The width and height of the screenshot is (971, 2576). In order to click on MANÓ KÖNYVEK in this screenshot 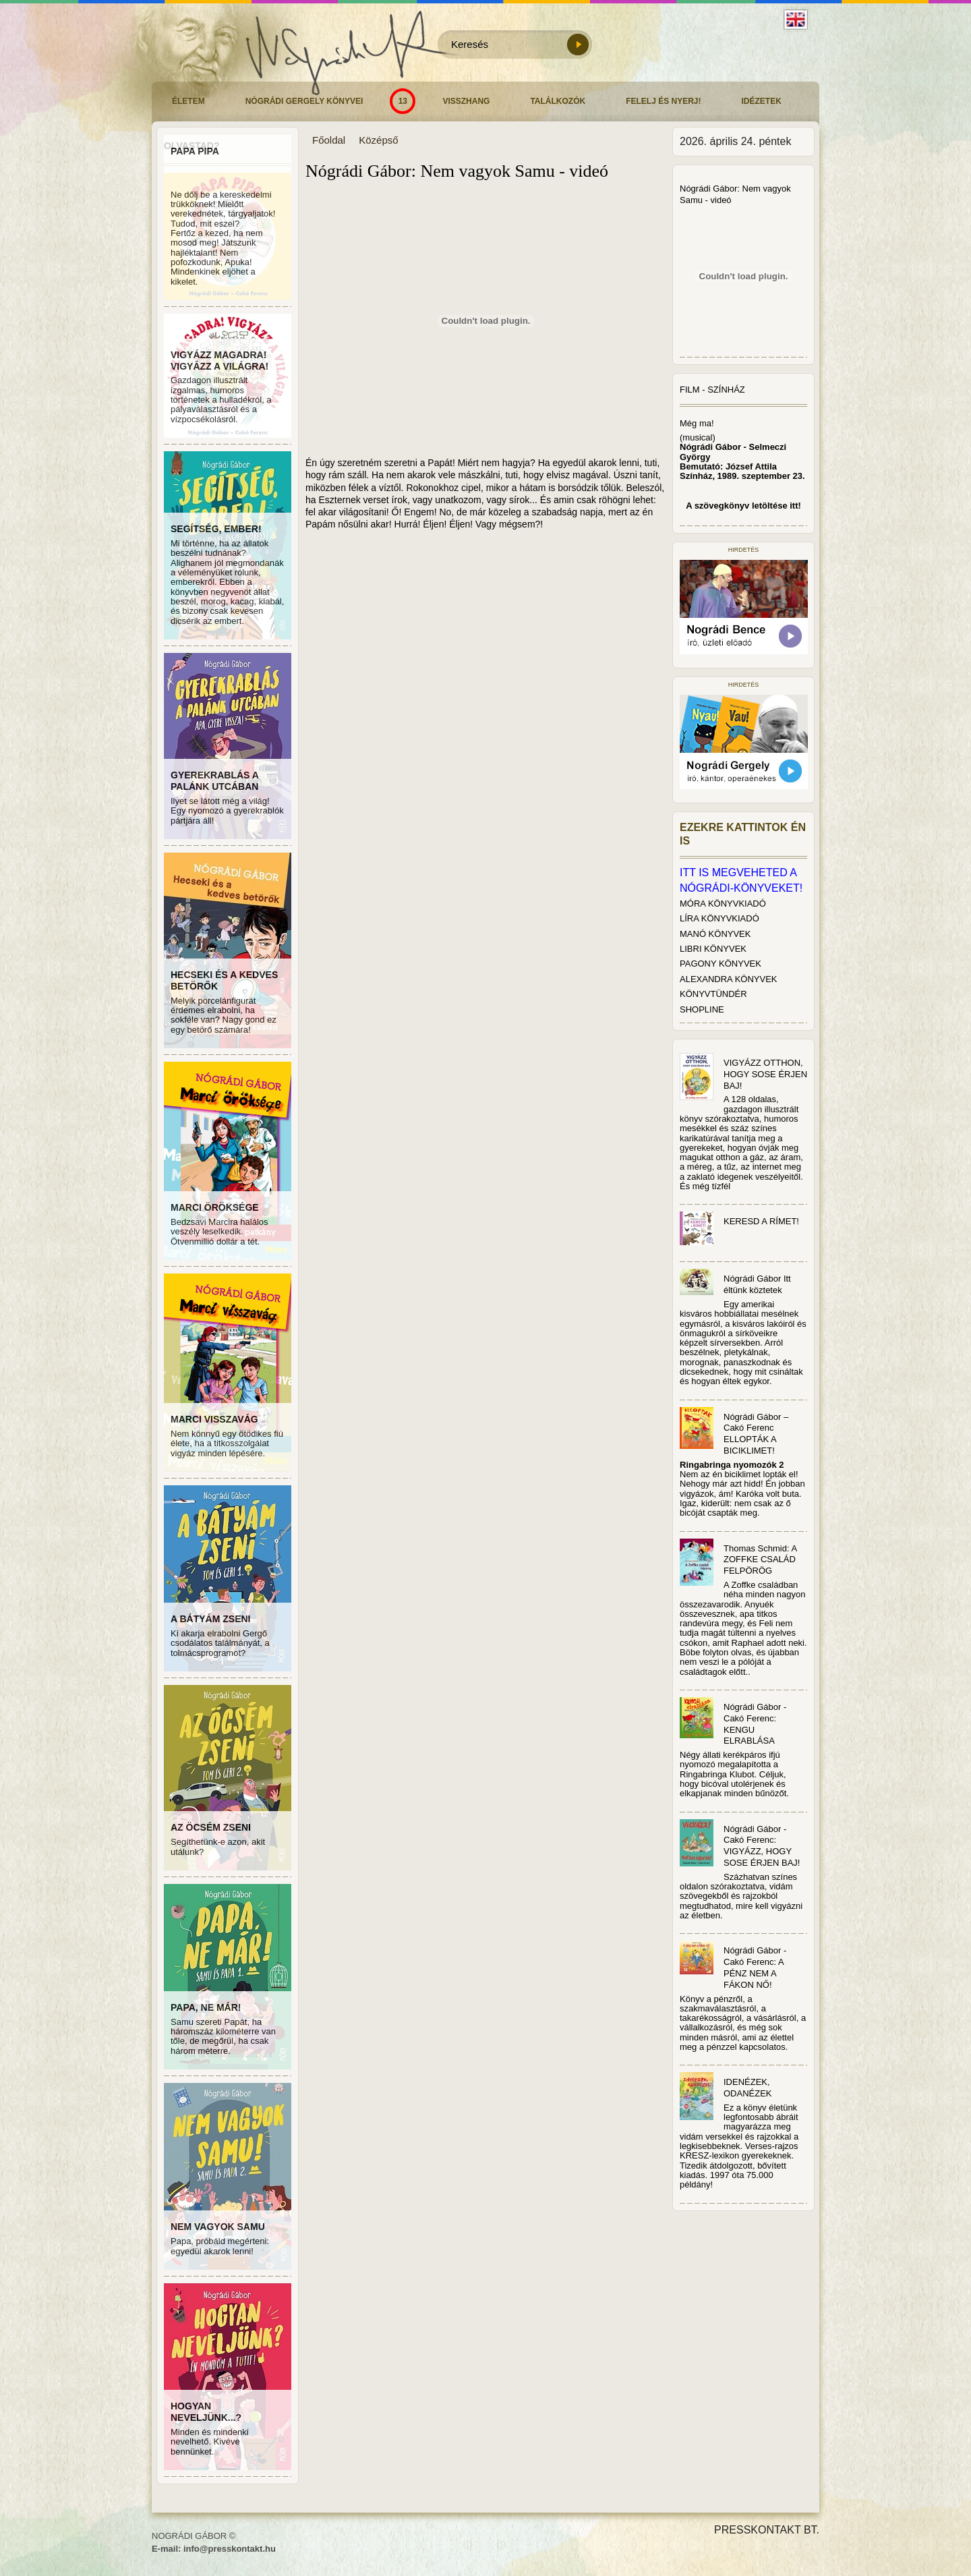, I will do `click(715, 934)`.